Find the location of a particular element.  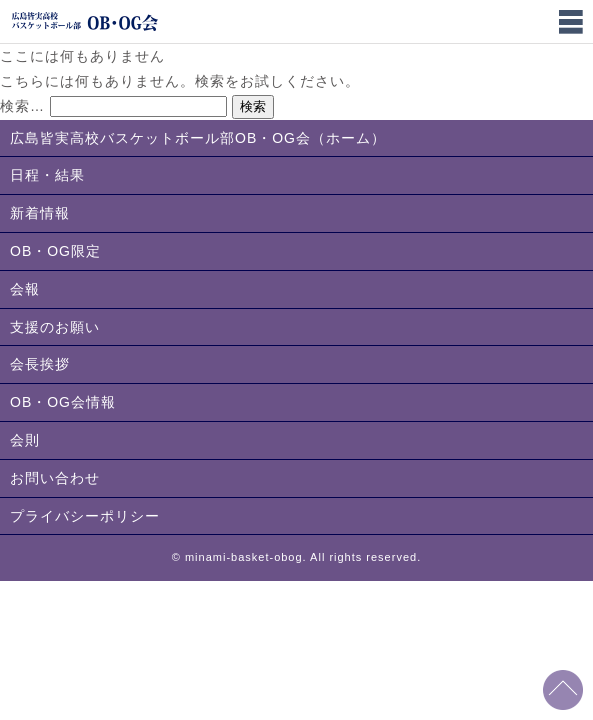

検索… is located at coordinates (22, 106).